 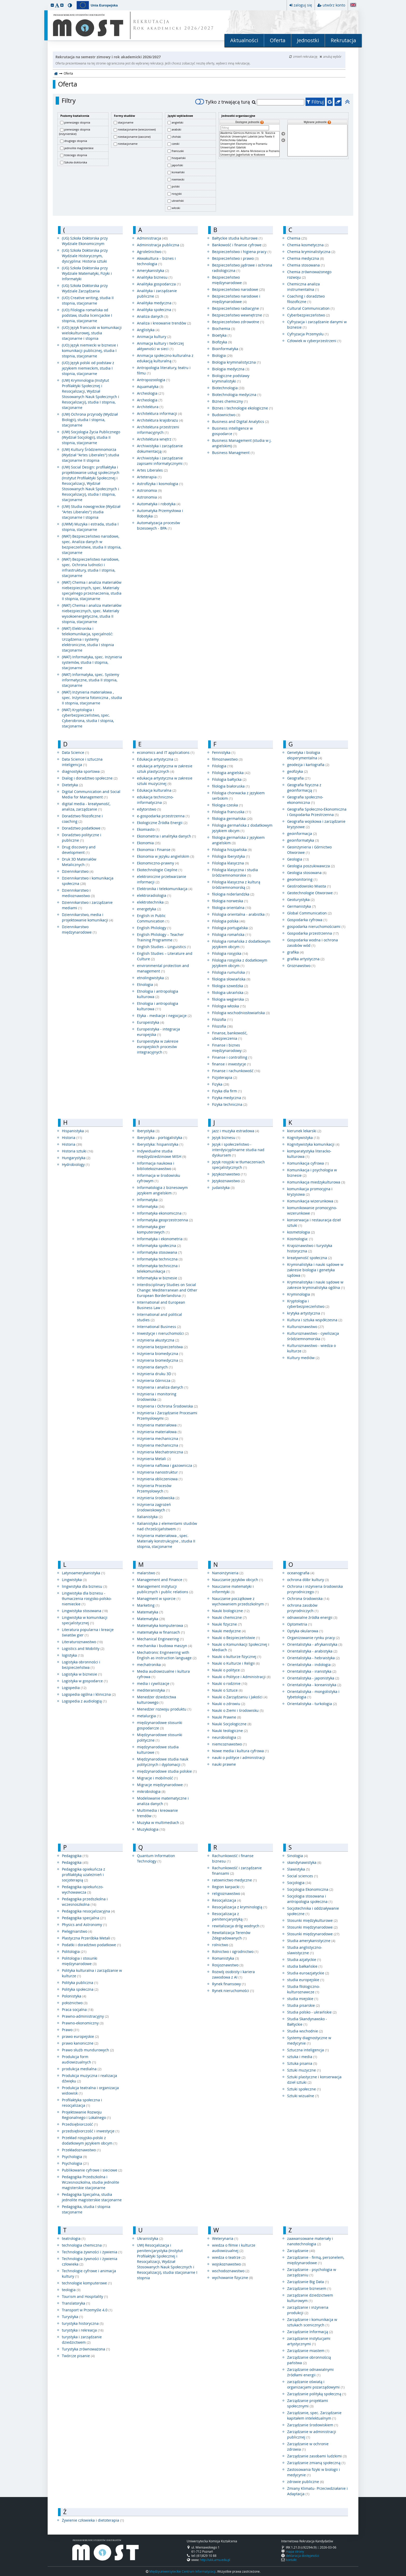 I want to click on Prawno-ekonomiczny, so click(x=83, y=2023).